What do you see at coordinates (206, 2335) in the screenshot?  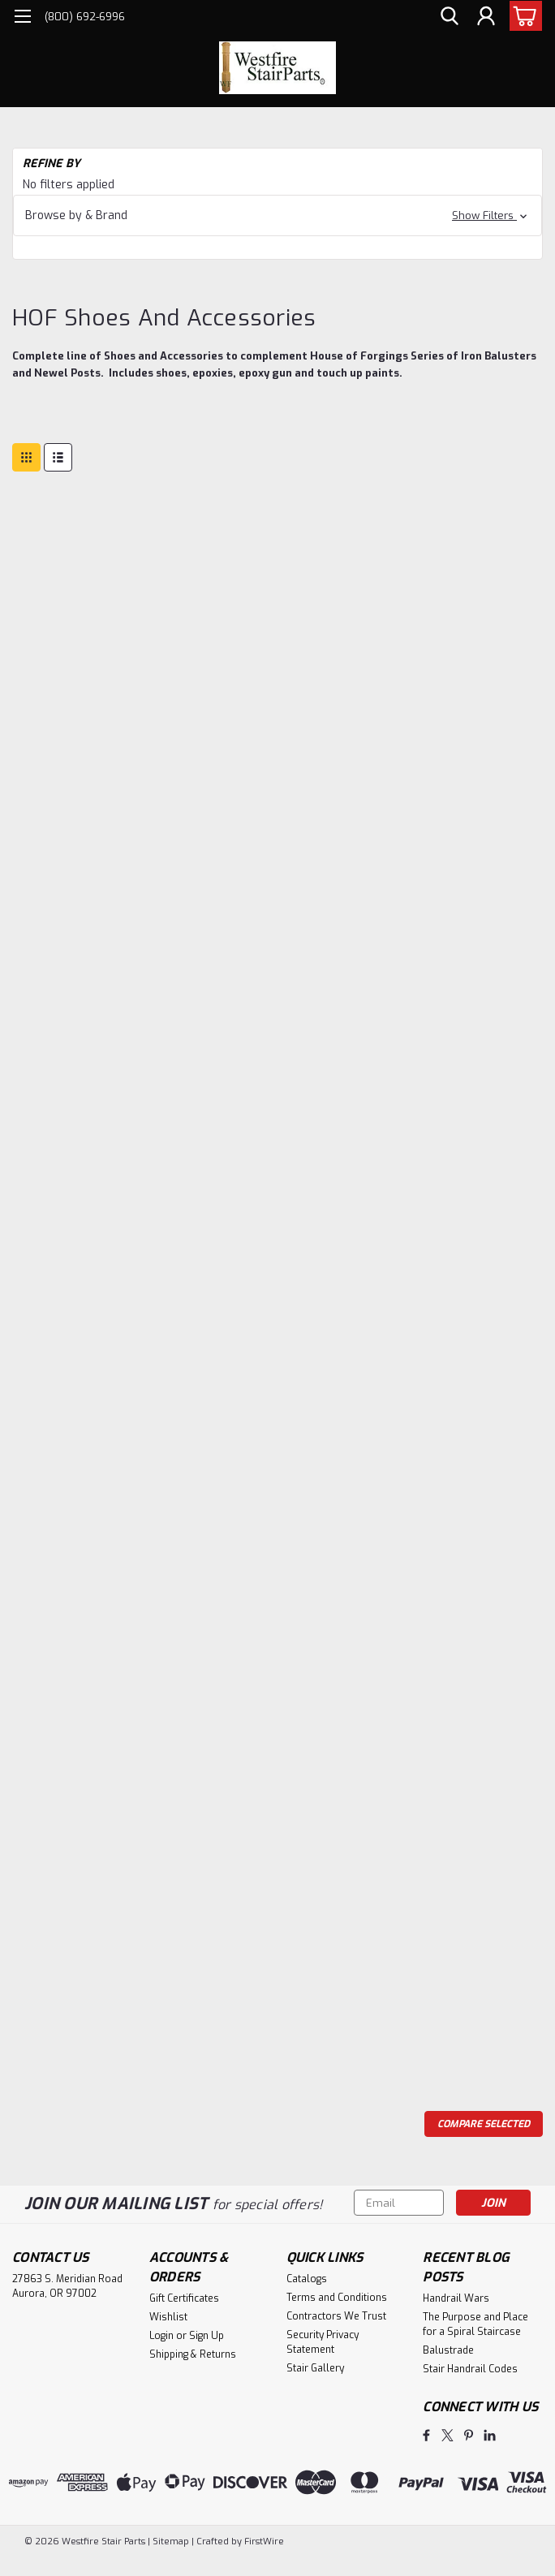 I see `Sign Up` at bounding box center [206, 2335].